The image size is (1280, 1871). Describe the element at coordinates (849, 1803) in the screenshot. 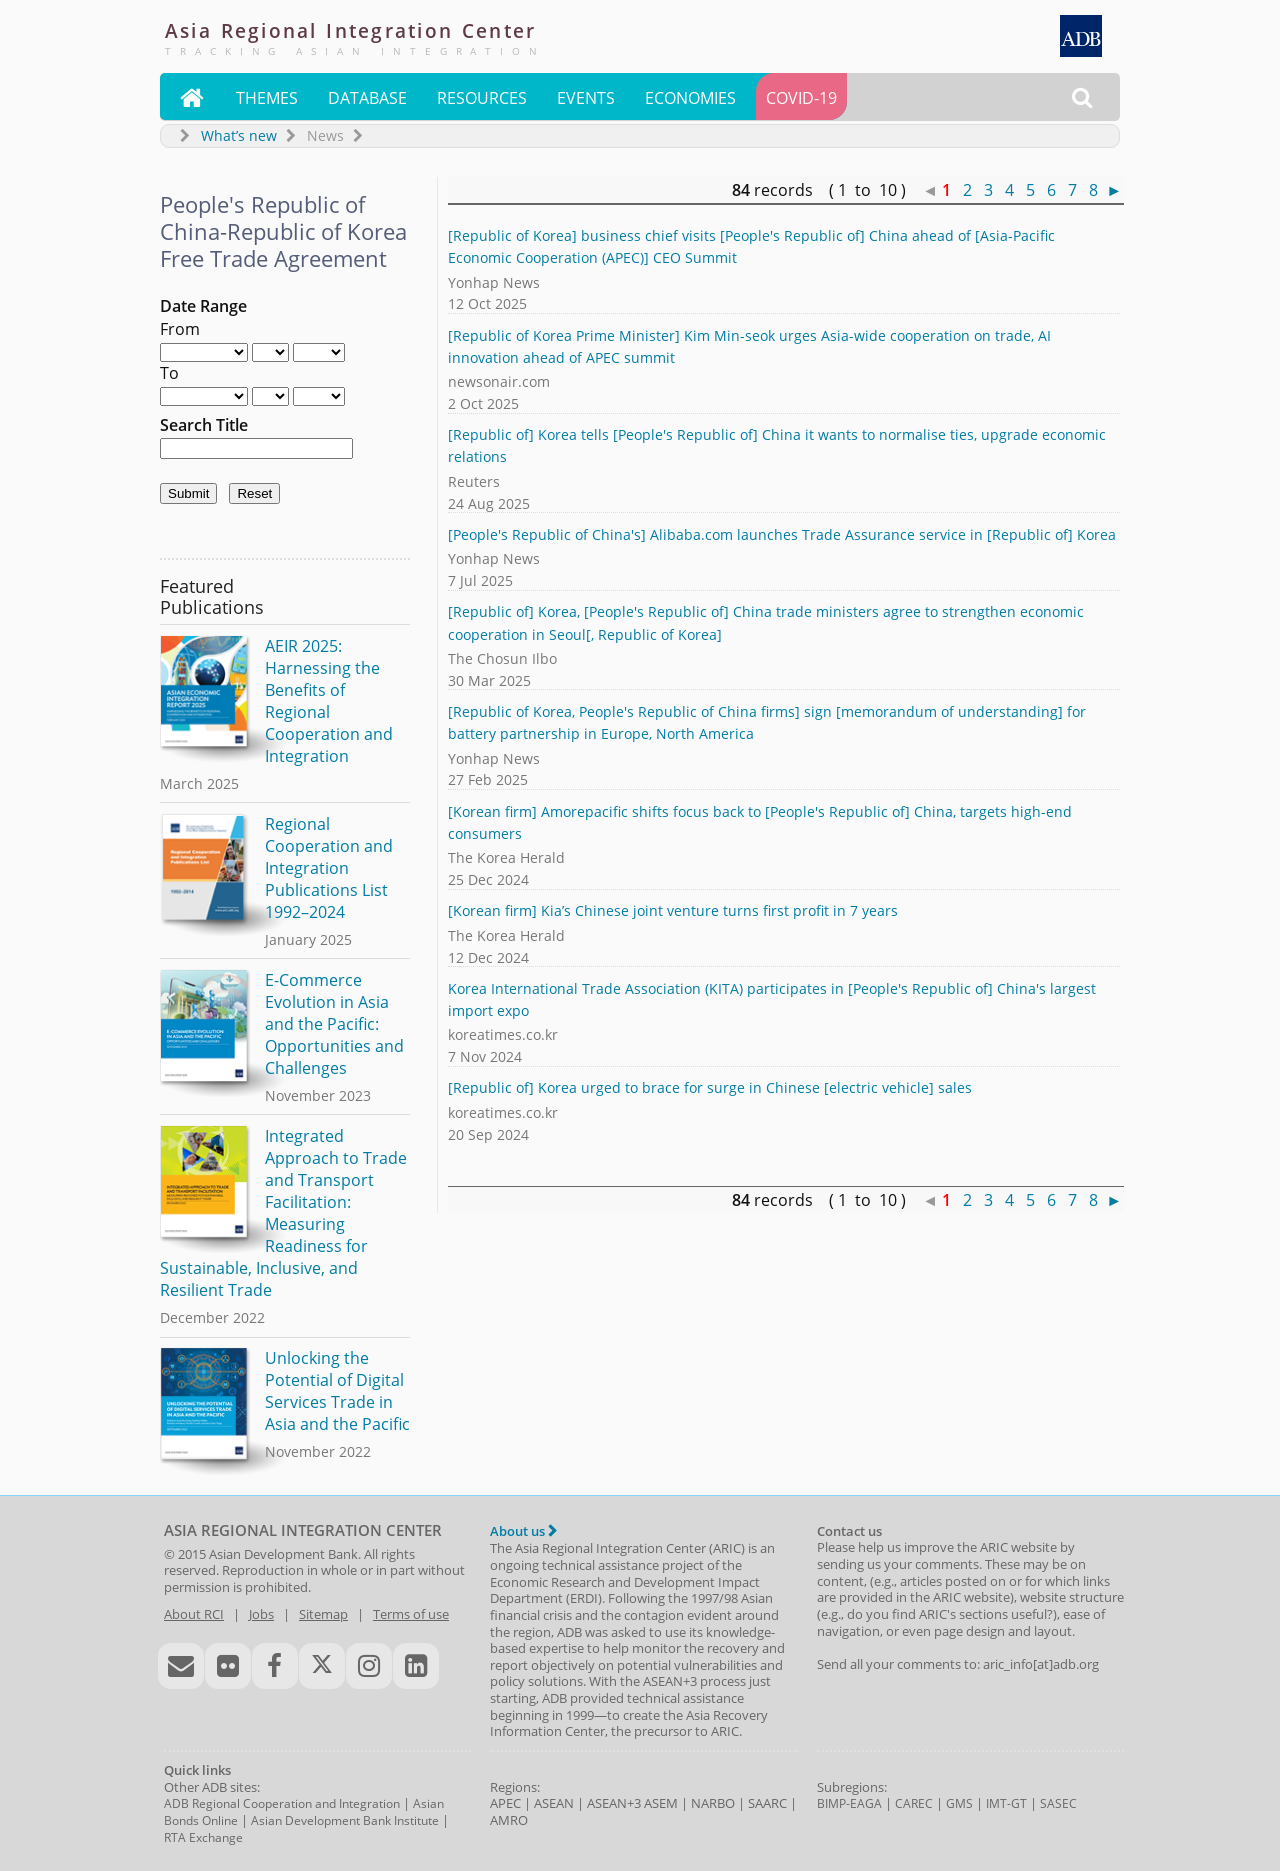

I see `BIMP-EAGA` at that location.